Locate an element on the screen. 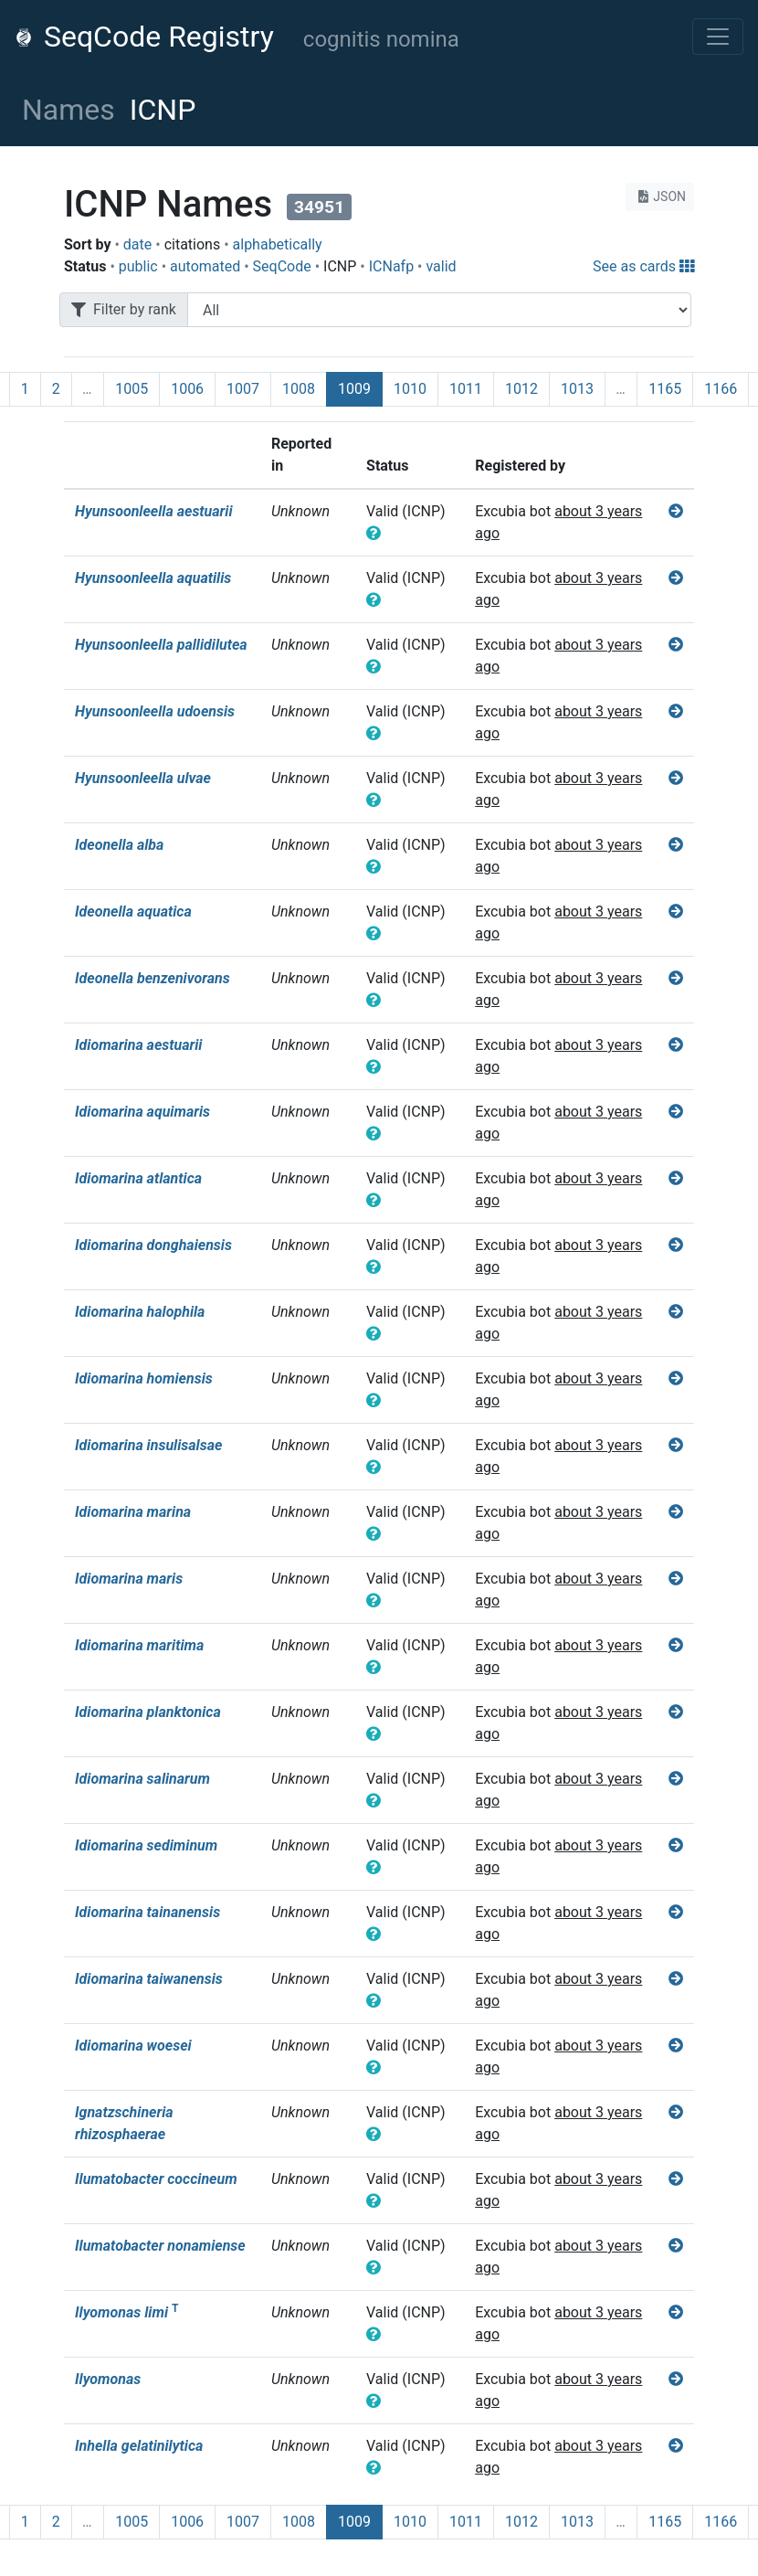 The width and height of the screenshot is (758, 2576). automated is located at coordinates (205, 266).